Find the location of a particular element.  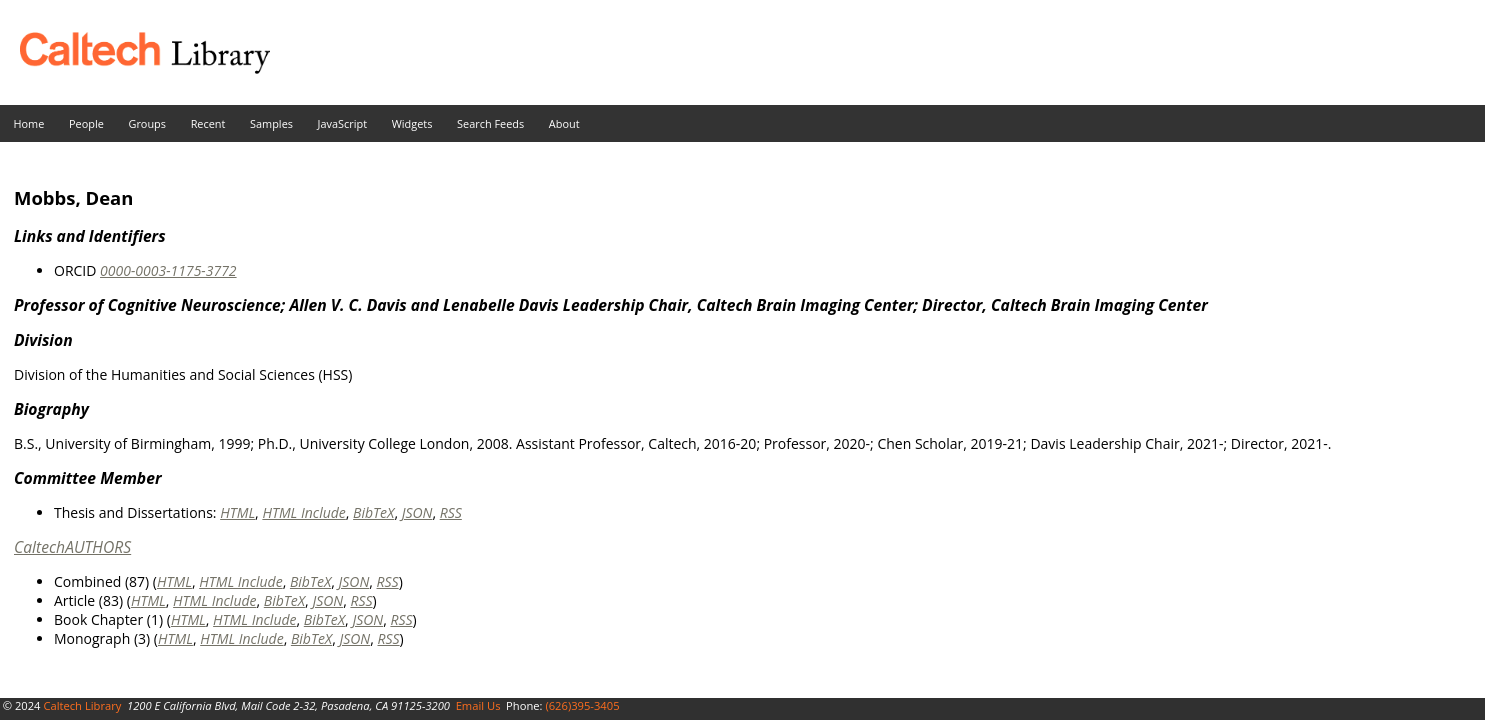

CaltechAUTHORS is located at coordinates (72, 547).